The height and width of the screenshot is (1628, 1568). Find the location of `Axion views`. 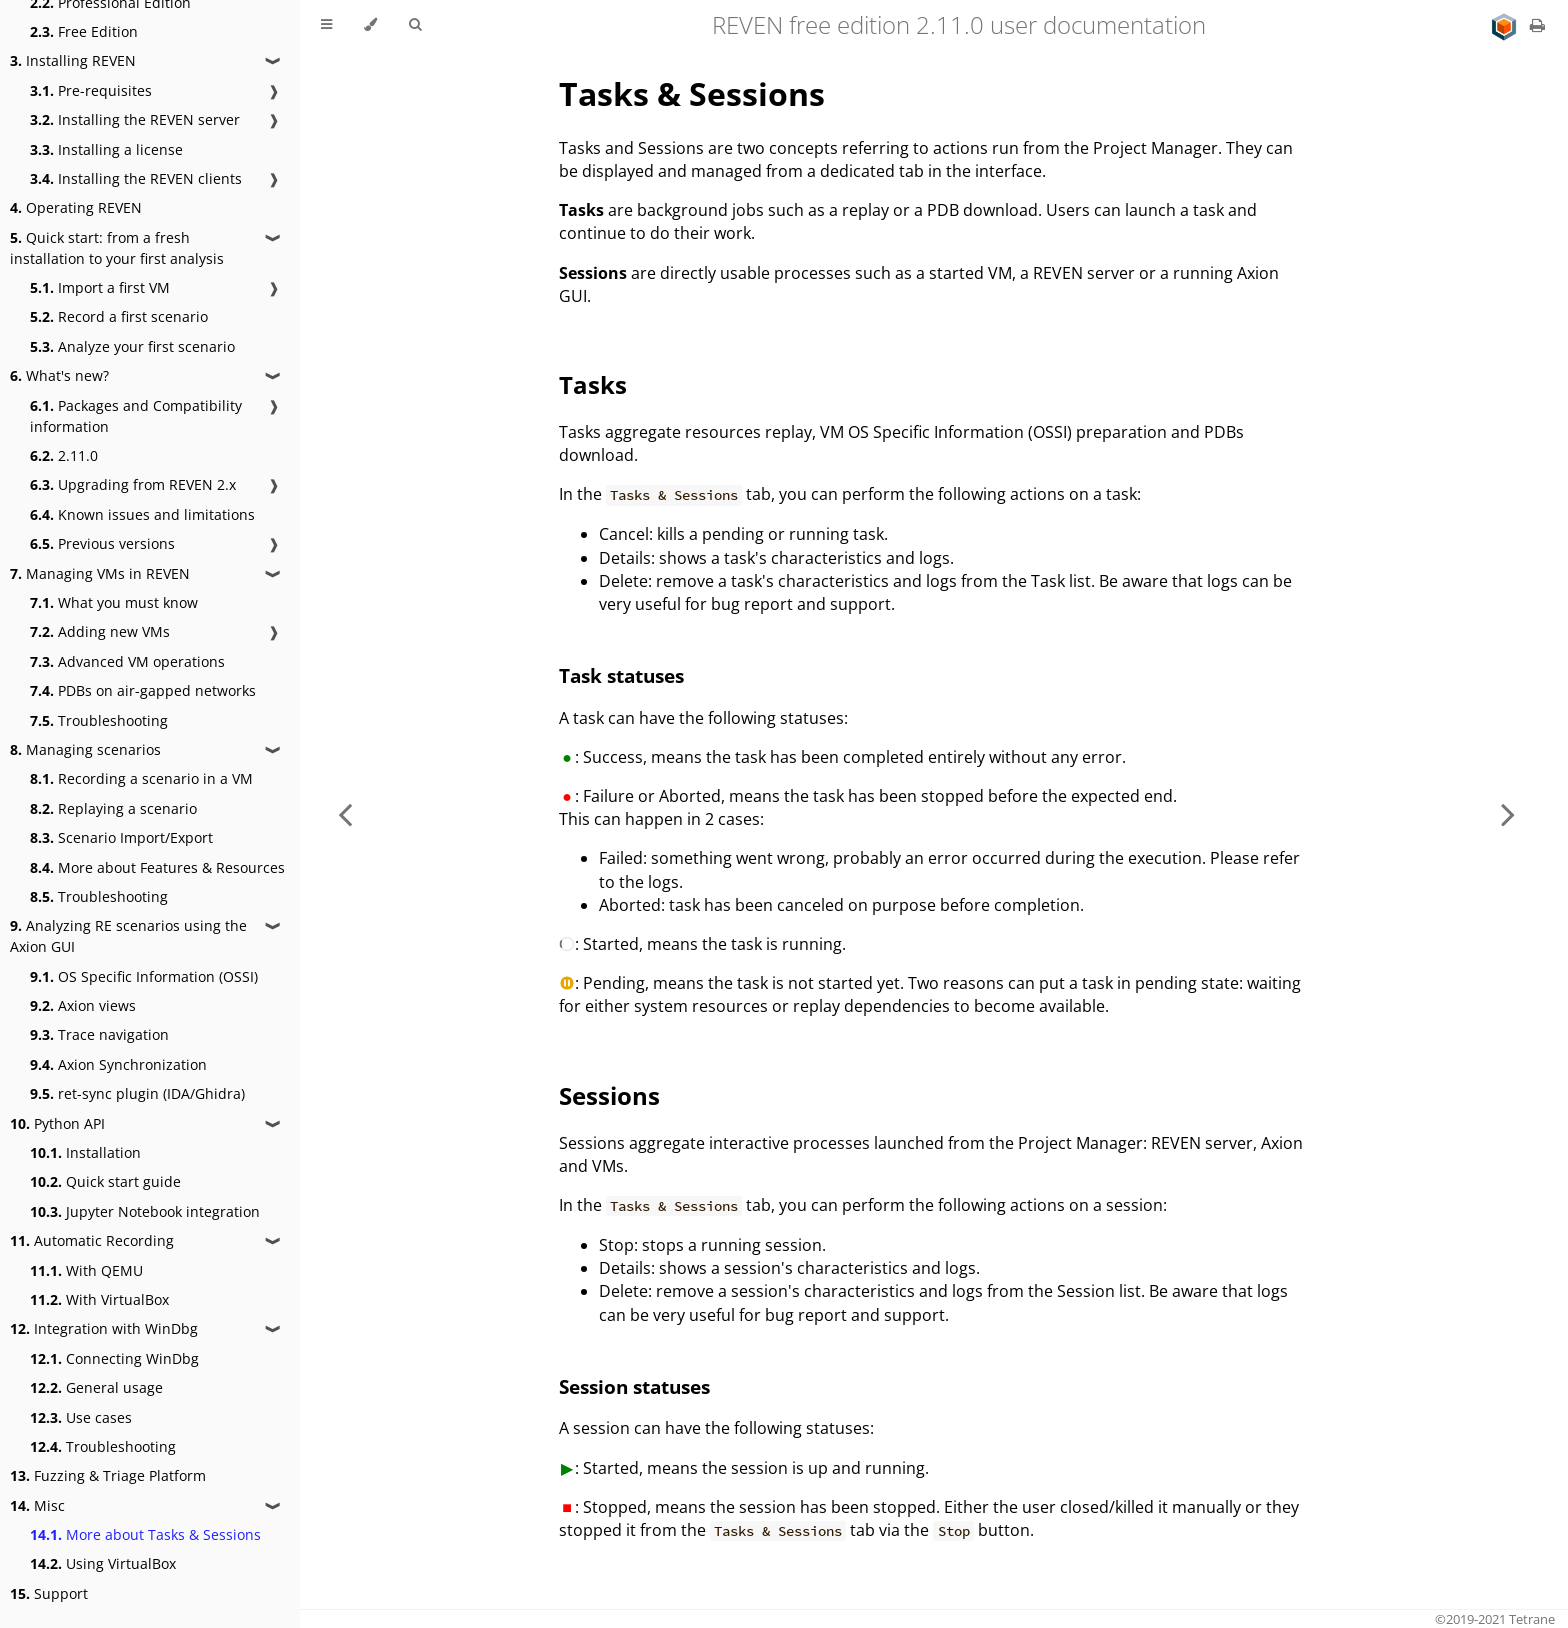

Axion views is located at coordinates (83, 1005).